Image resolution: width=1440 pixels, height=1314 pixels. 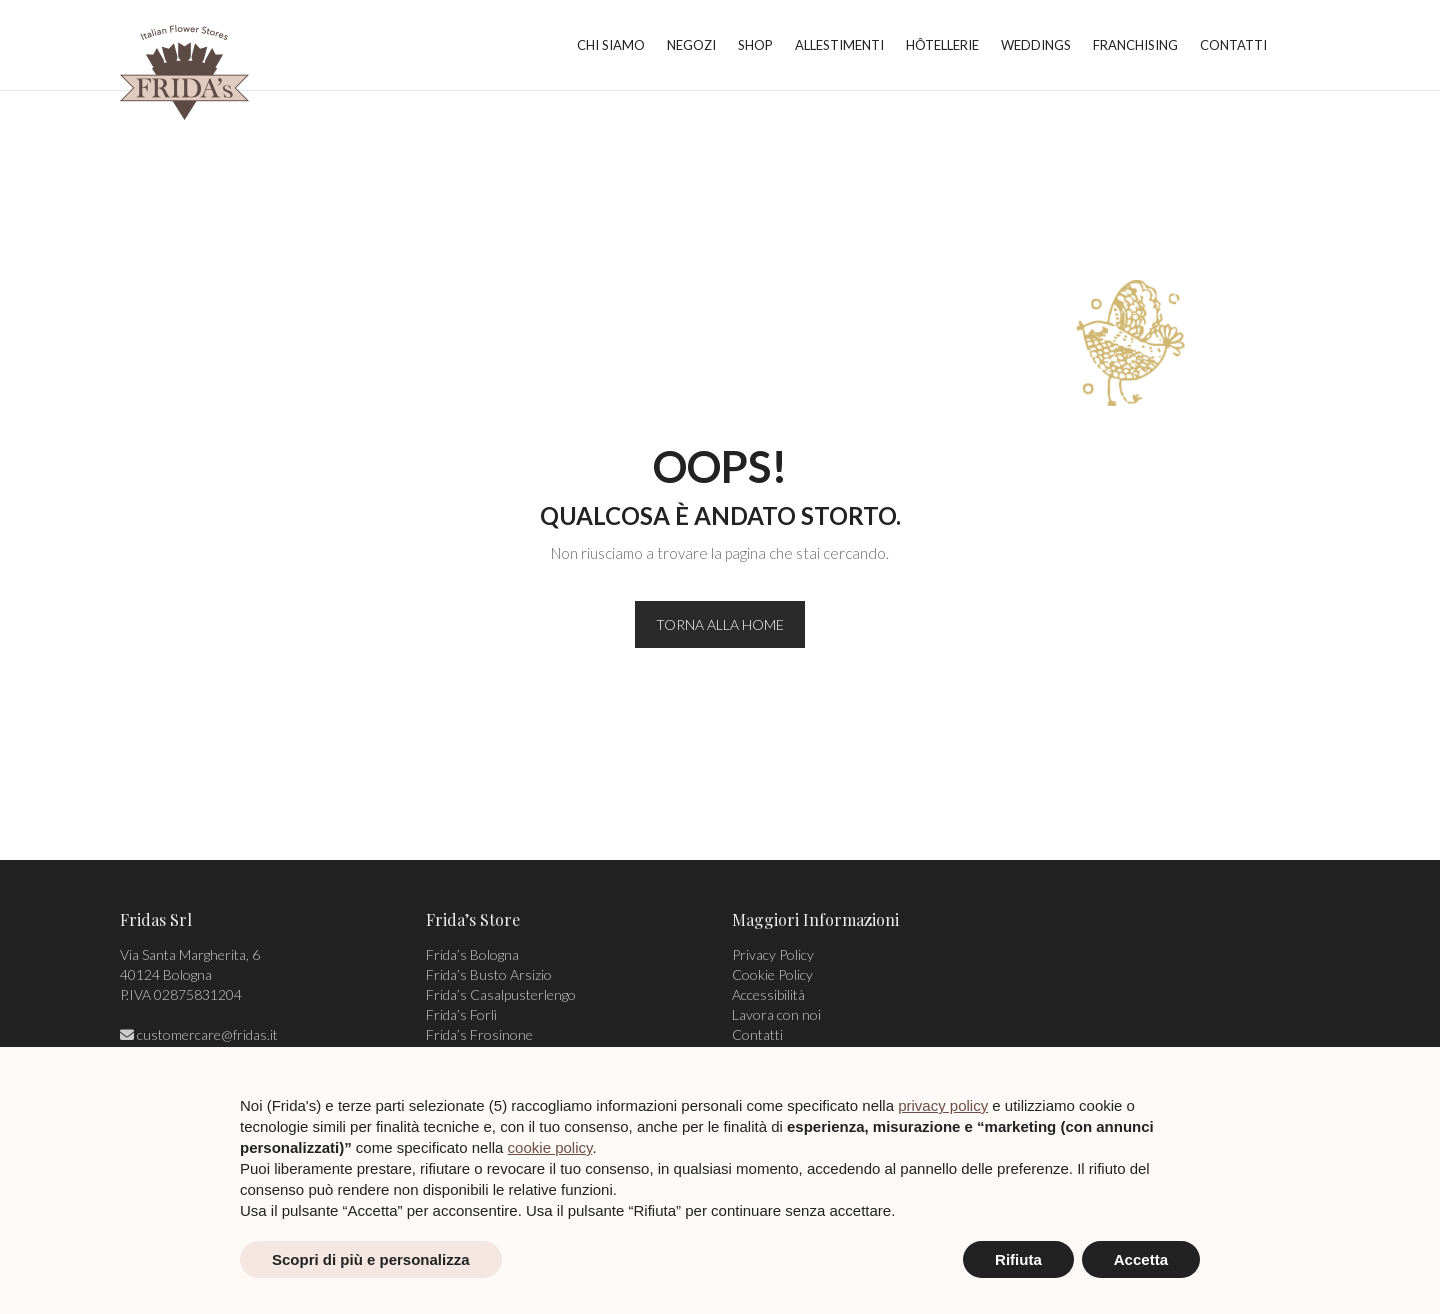 I want to click on Lavora con noi, so click(x=776, y=1014).